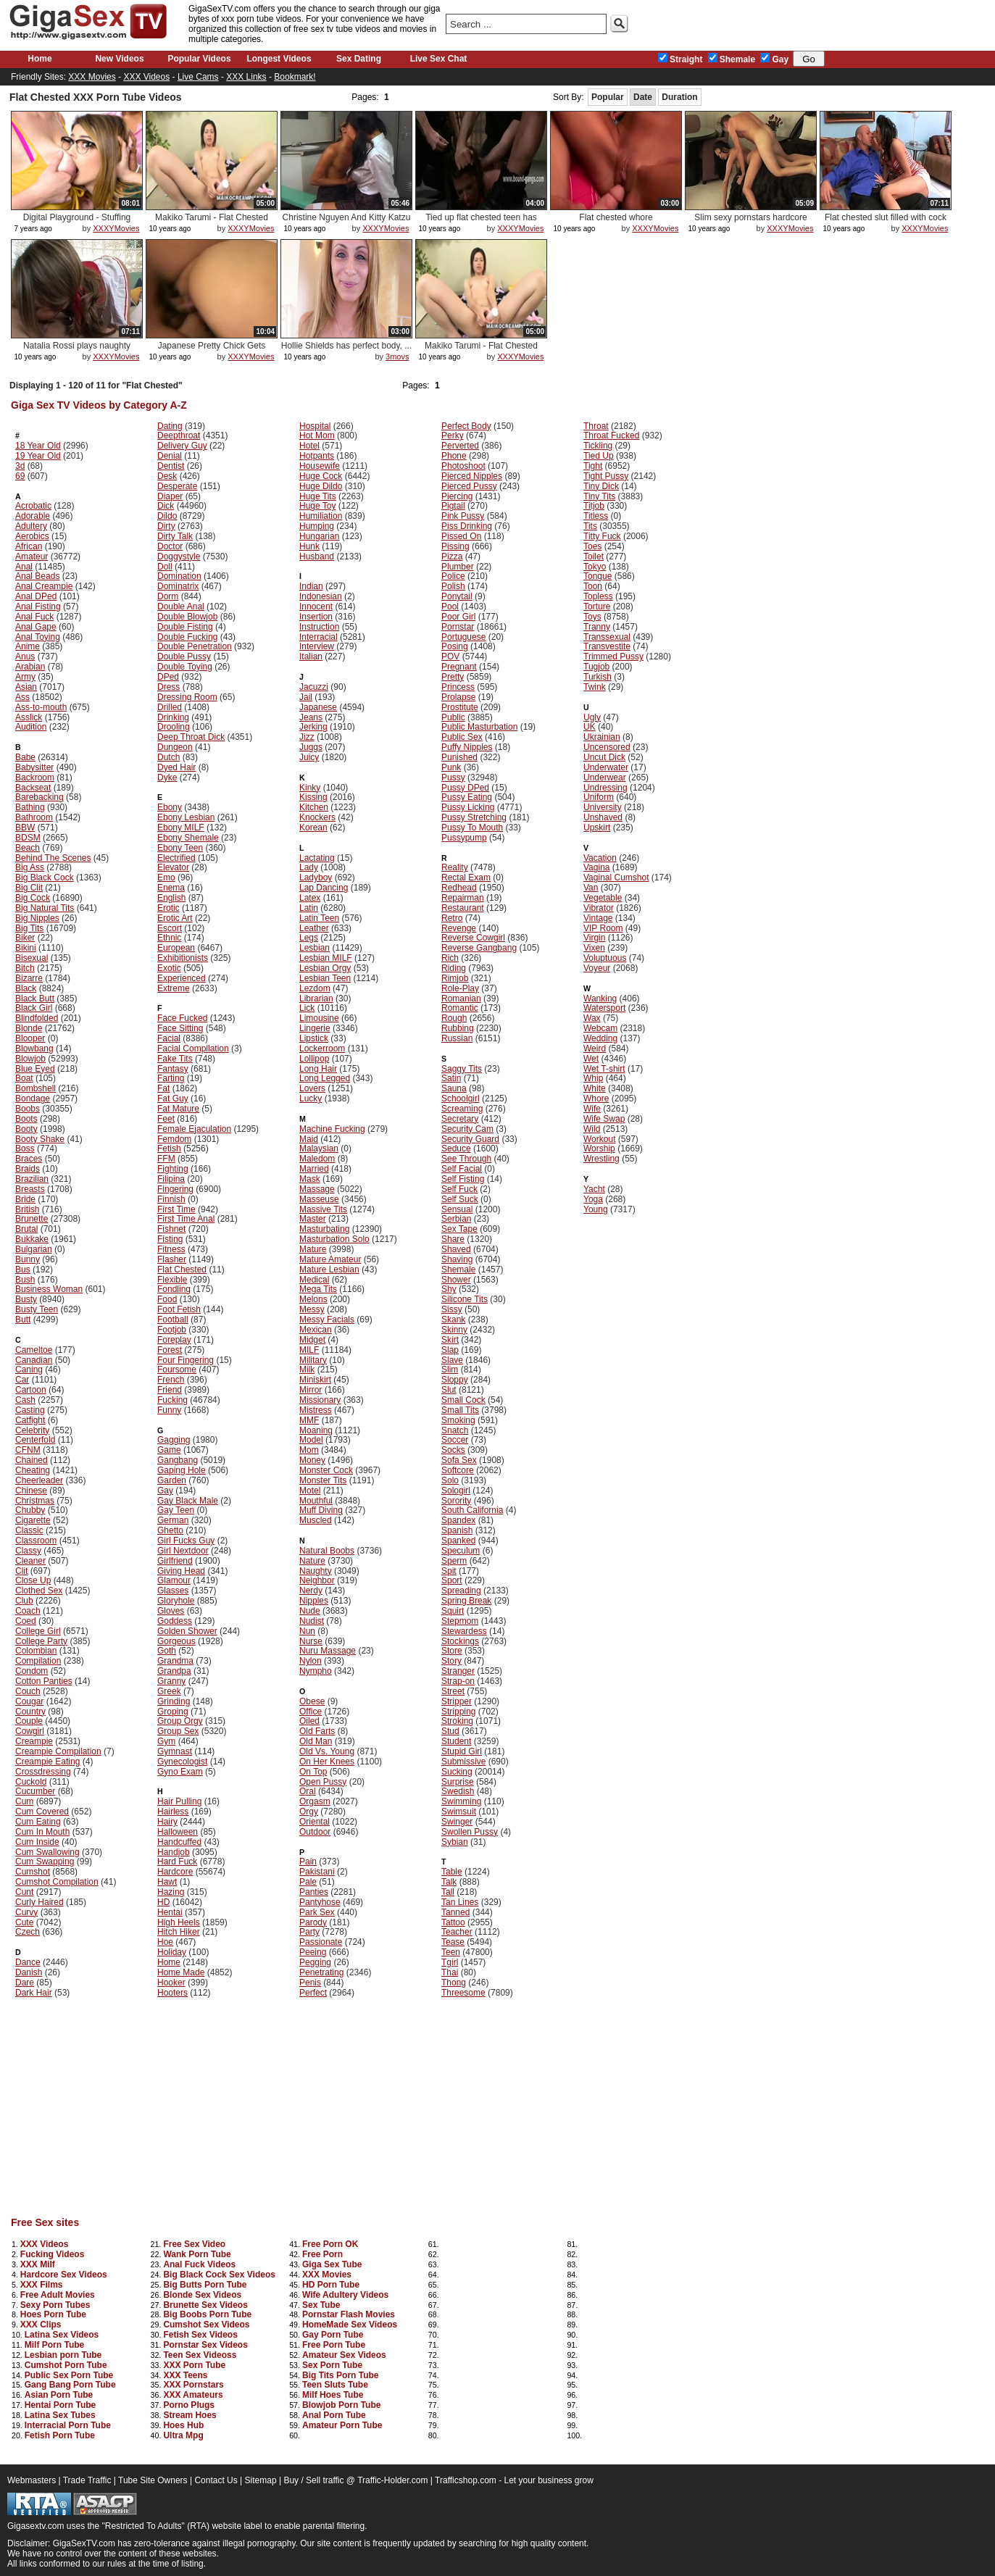 This screenshot has height=2576, width=995. Describe the element at coordinates (178, 1109) in the screenshot. I see `Fat Mature` at that location.